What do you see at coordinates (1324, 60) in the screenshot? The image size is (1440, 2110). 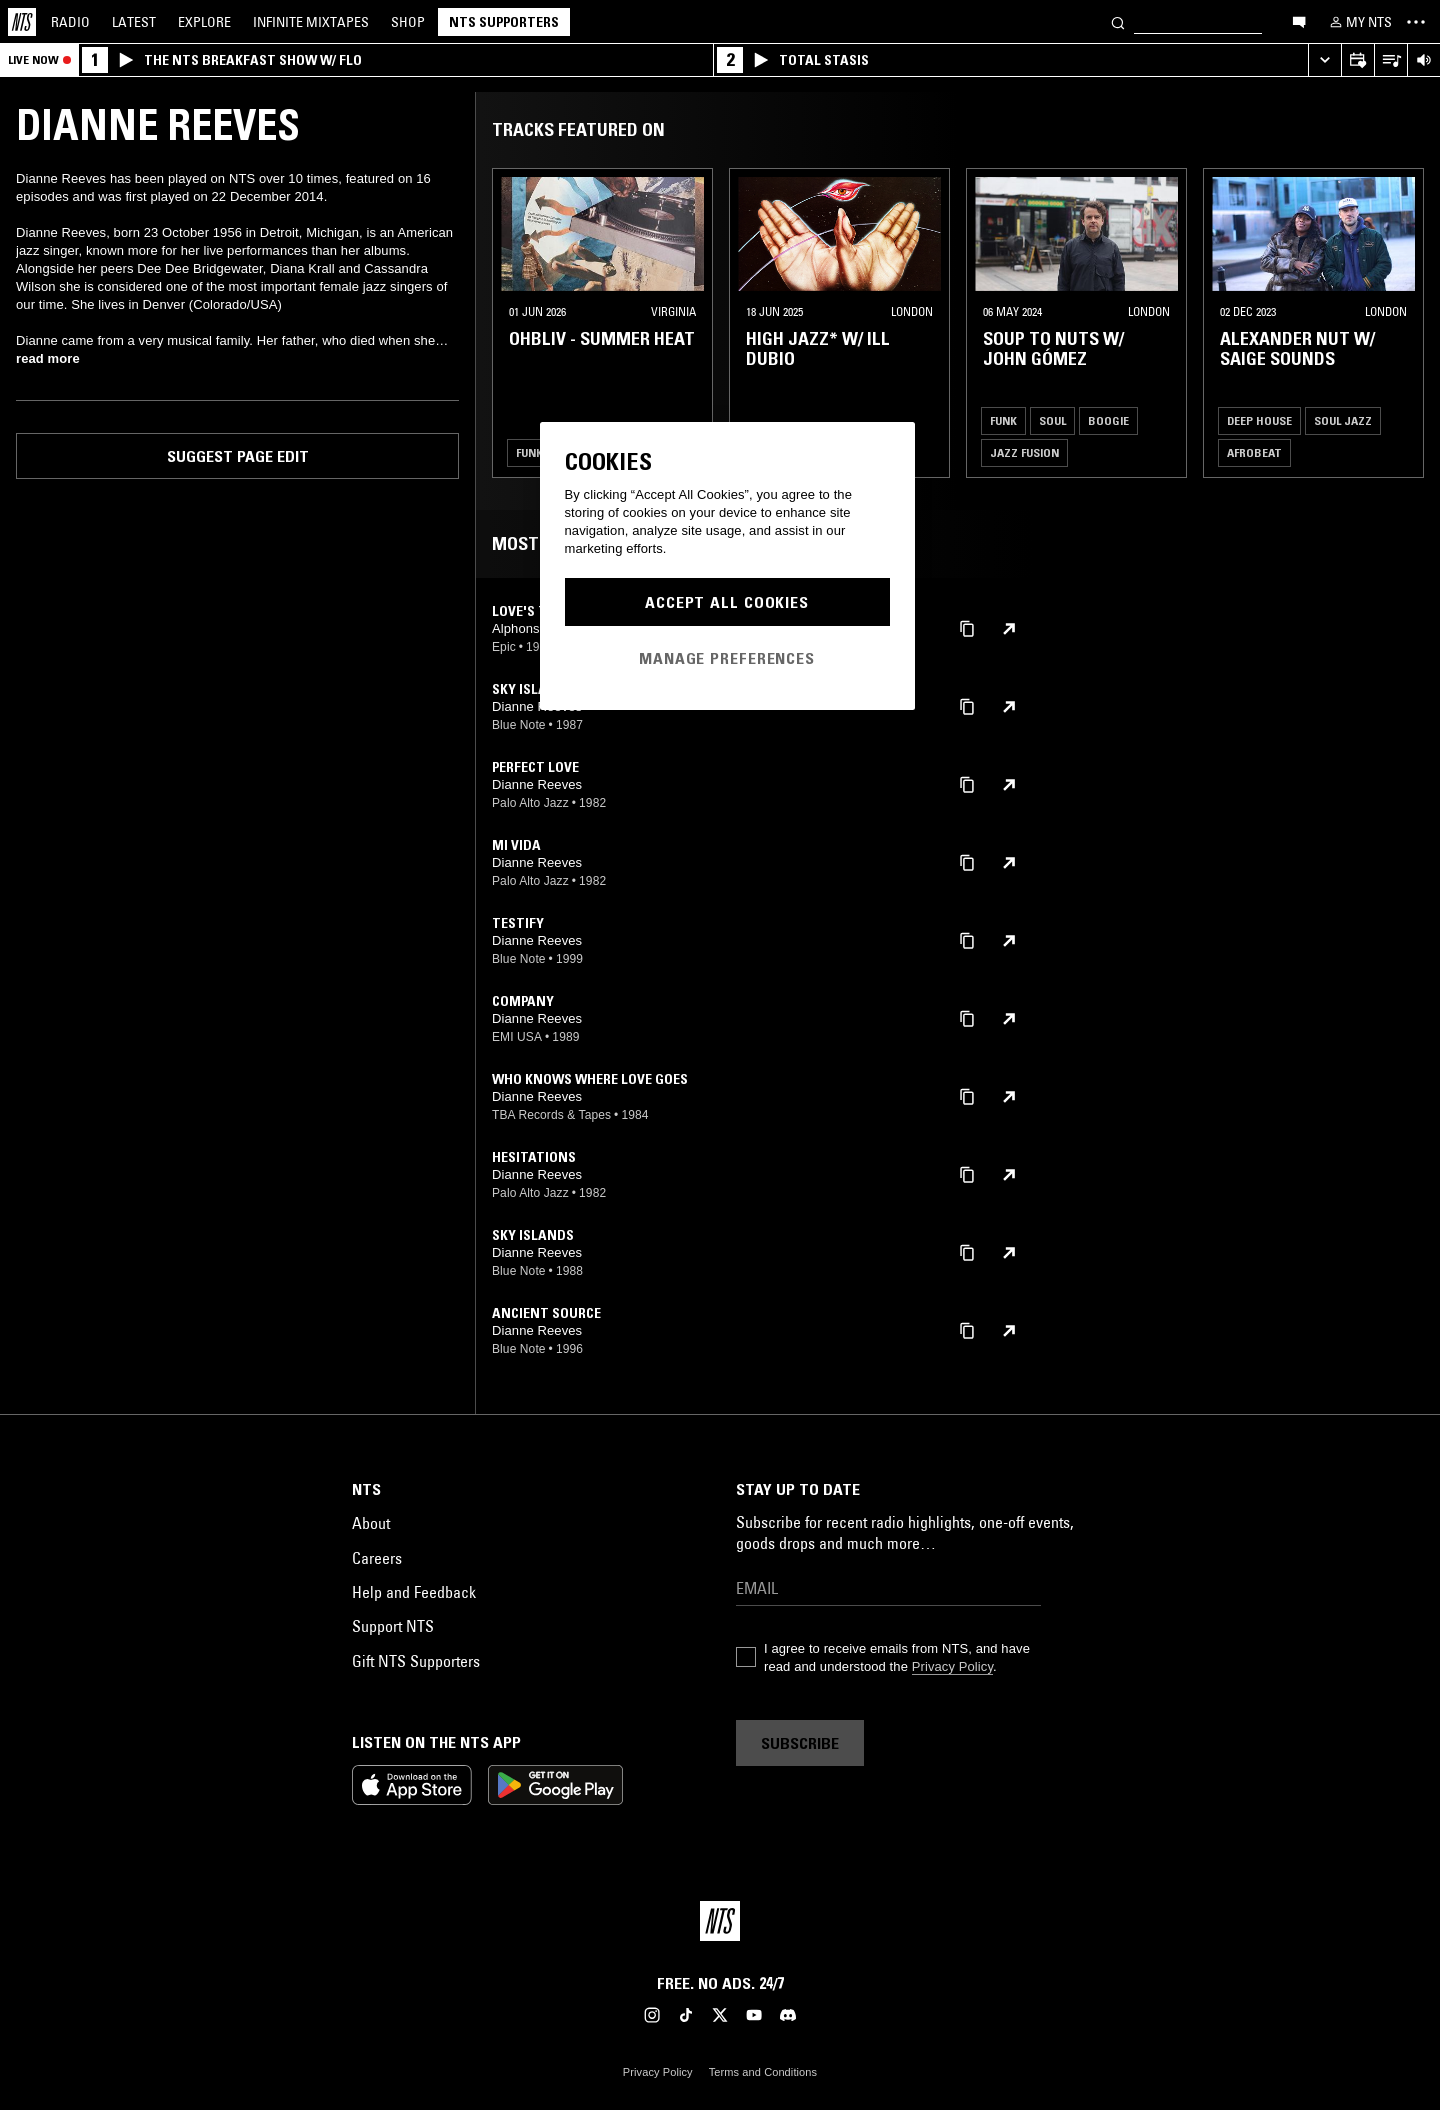 I see `[Expand live player]` at bounding box center [1324, 60].